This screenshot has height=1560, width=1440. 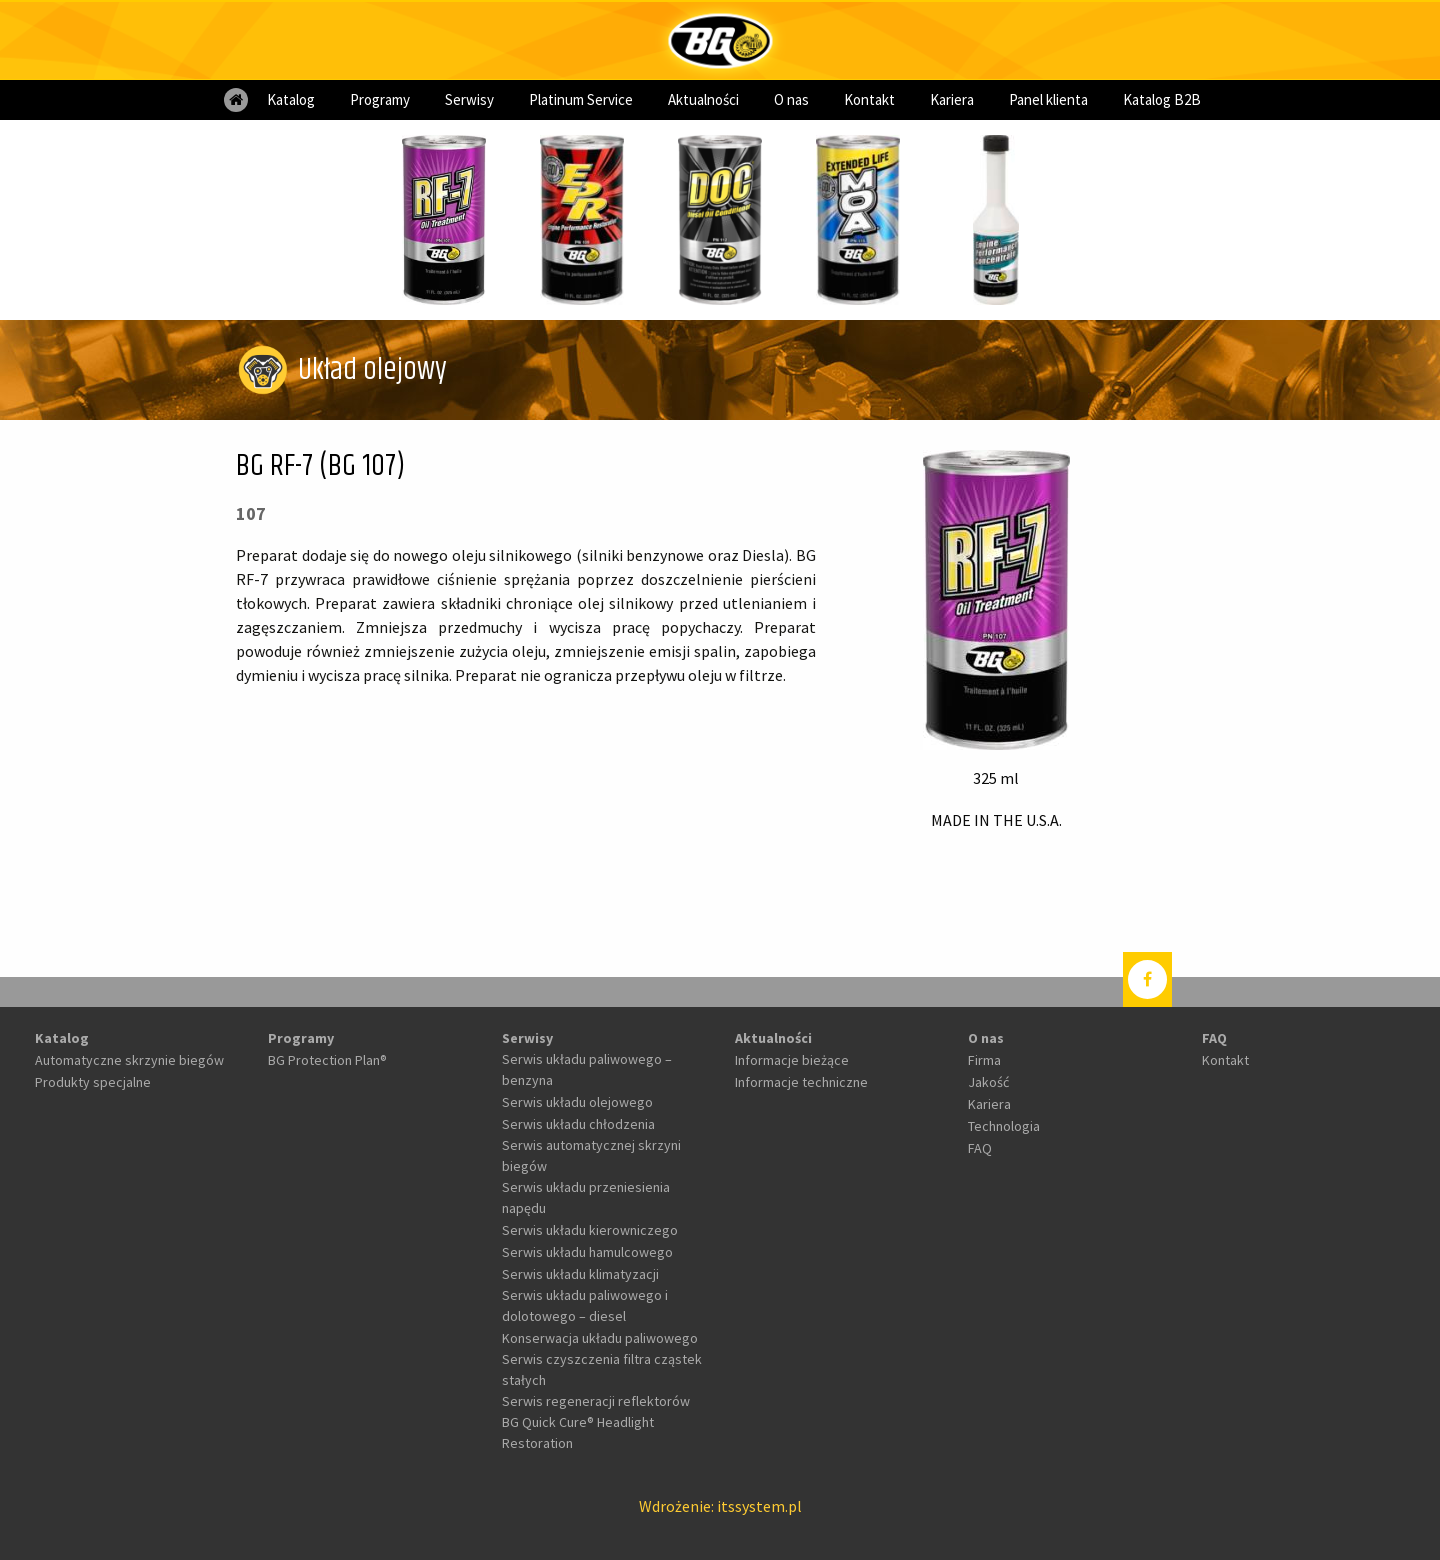 I want to click on Technologia, so click(x=1004, y=1126).